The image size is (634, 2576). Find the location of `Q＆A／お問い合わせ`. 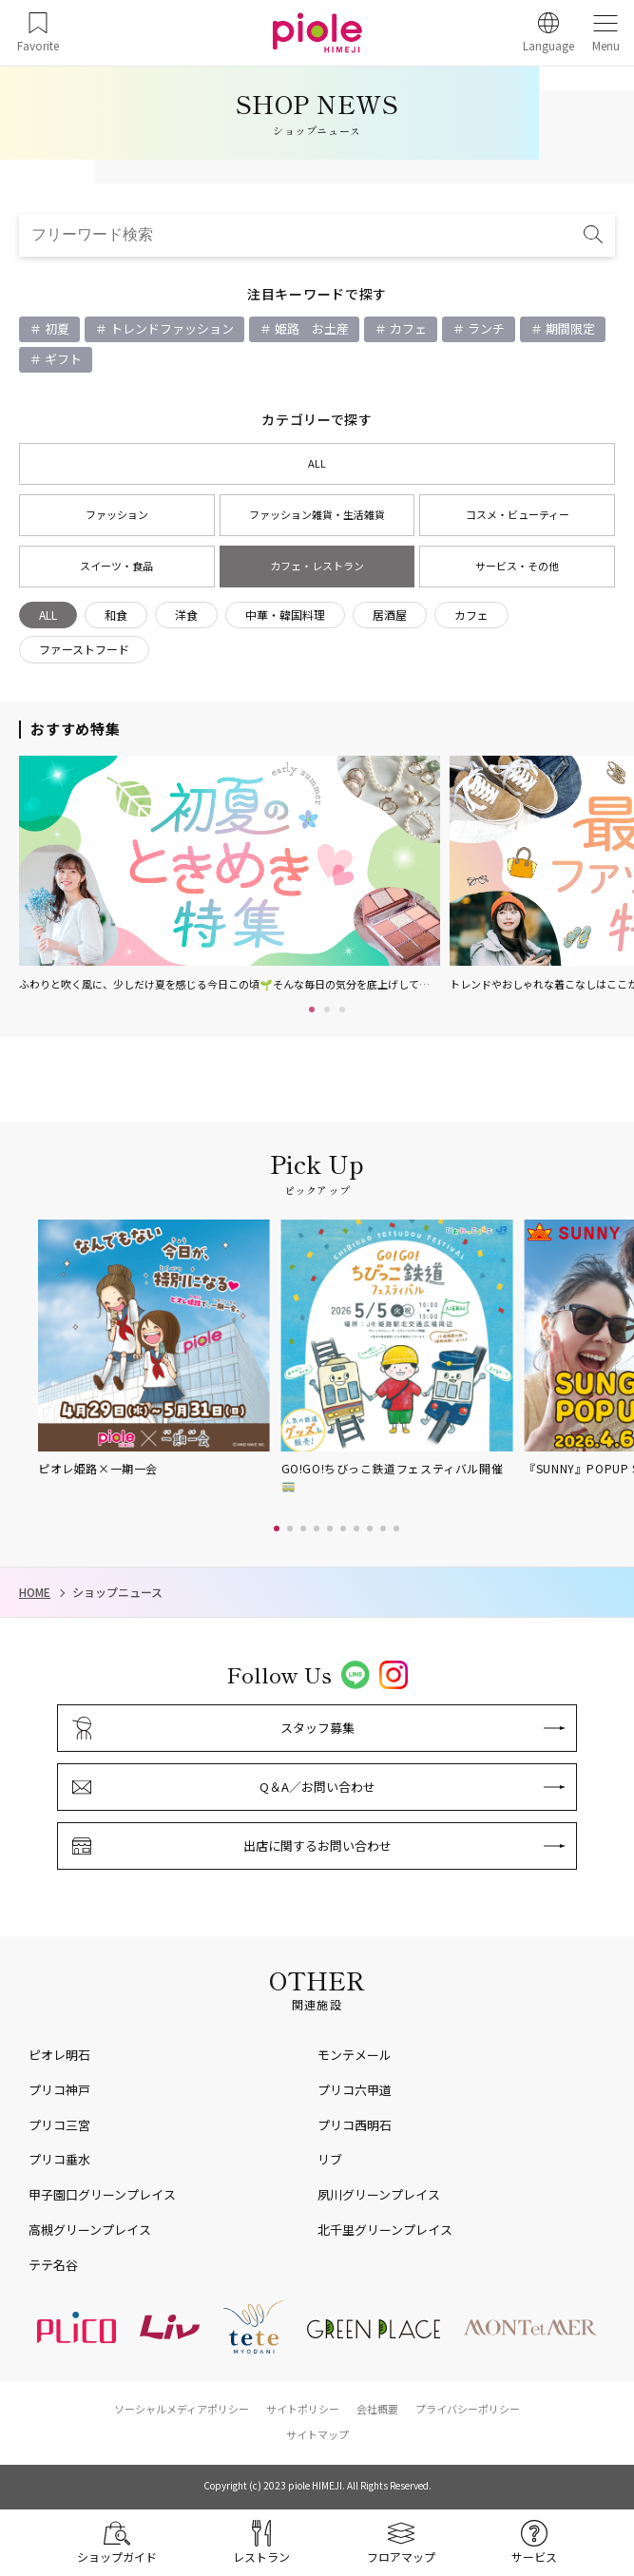

Q＆A／お問い合わせ is located at coordinates (317, 1787).